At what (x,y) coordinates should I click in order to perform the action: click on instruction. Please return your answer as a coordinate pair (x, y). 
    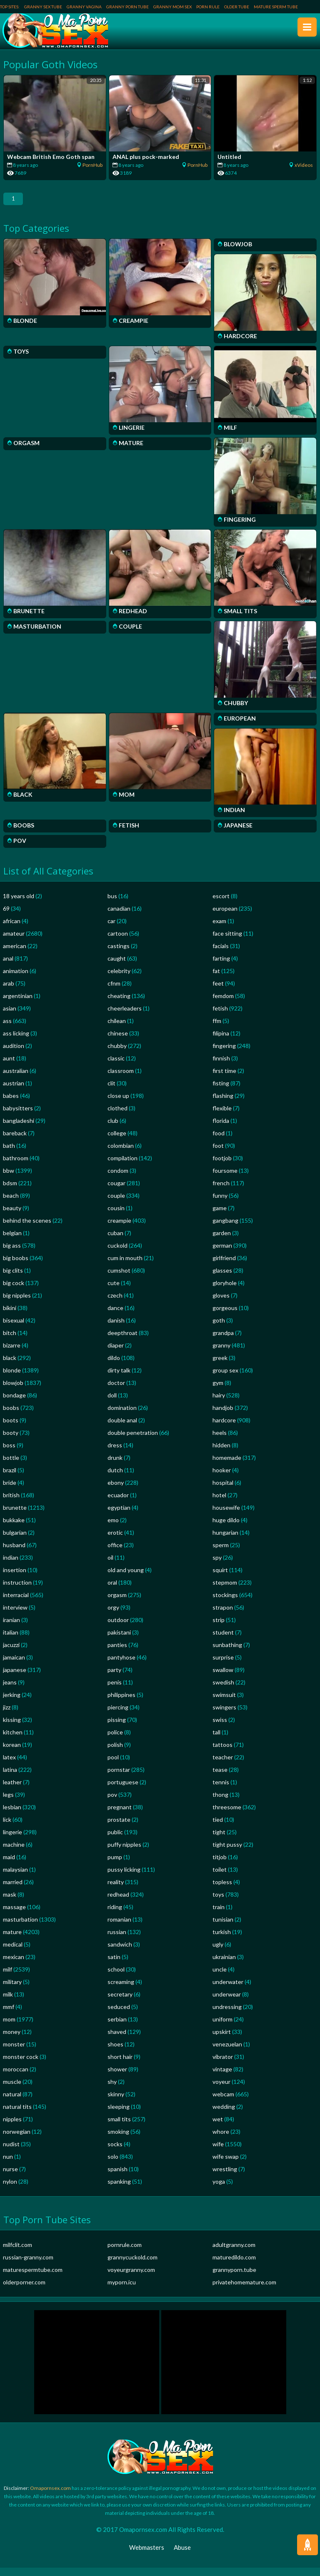
    Looking at the image, I should click on (17, 1590).